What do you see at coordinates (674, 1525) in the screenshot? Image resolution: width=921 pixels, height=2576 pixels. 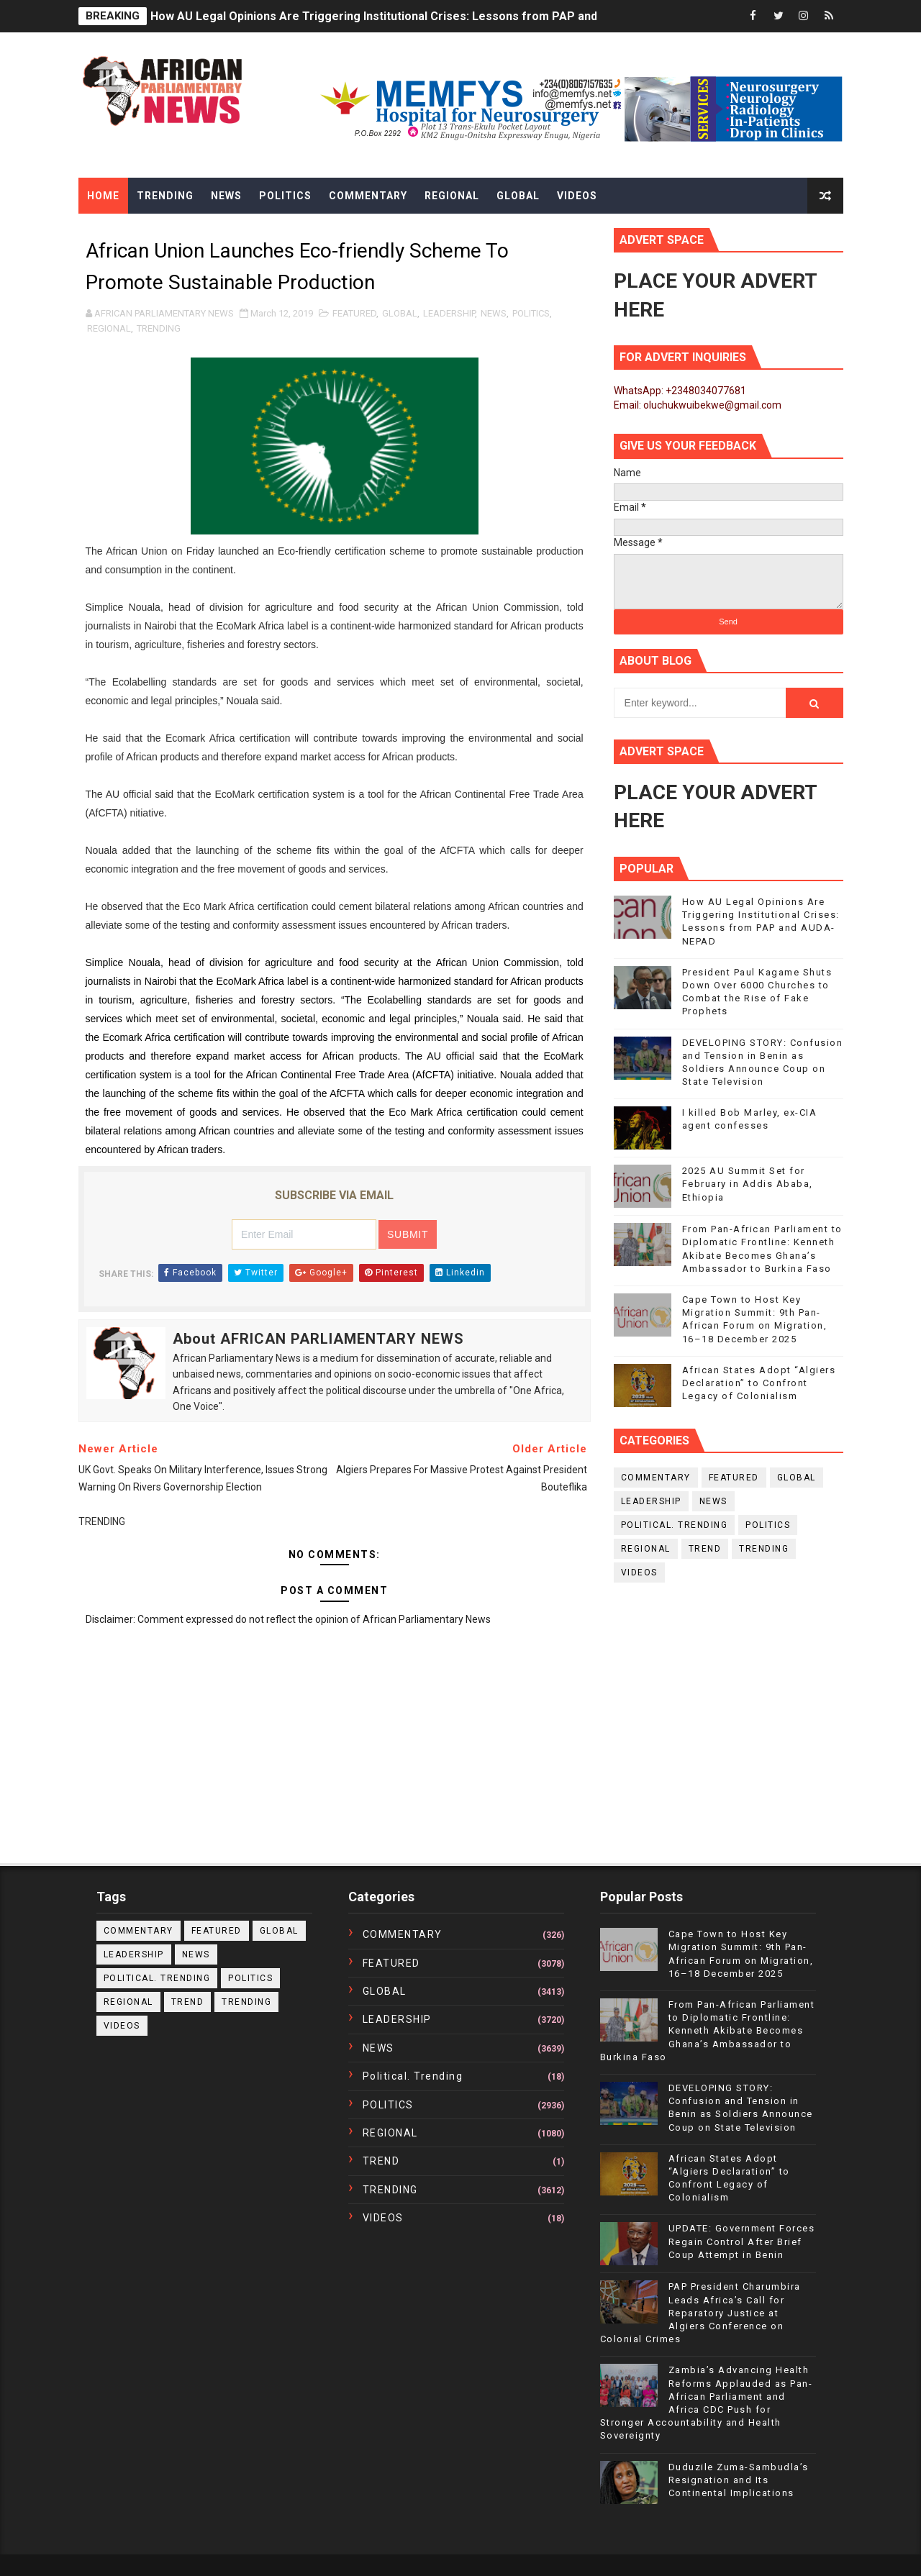 I see `political. trending` at bounding box center [674, 1525].